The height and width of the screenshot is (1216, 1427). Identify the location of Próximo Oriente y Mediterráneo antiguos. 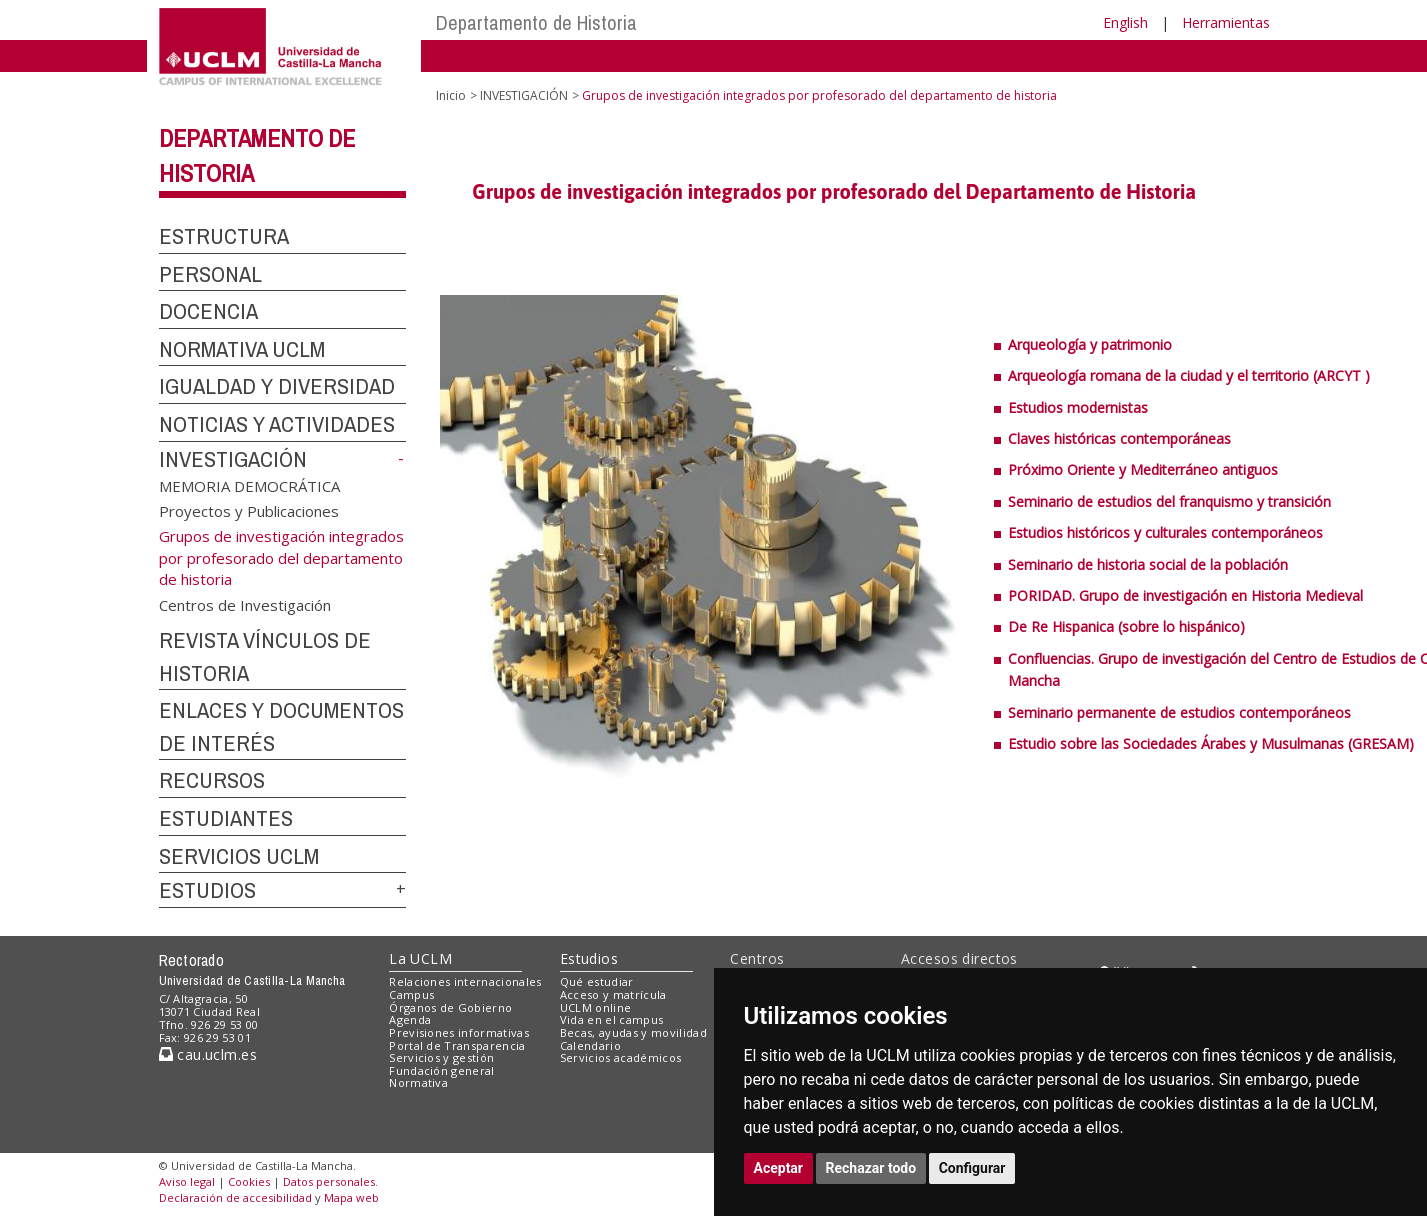
(1143, 469).